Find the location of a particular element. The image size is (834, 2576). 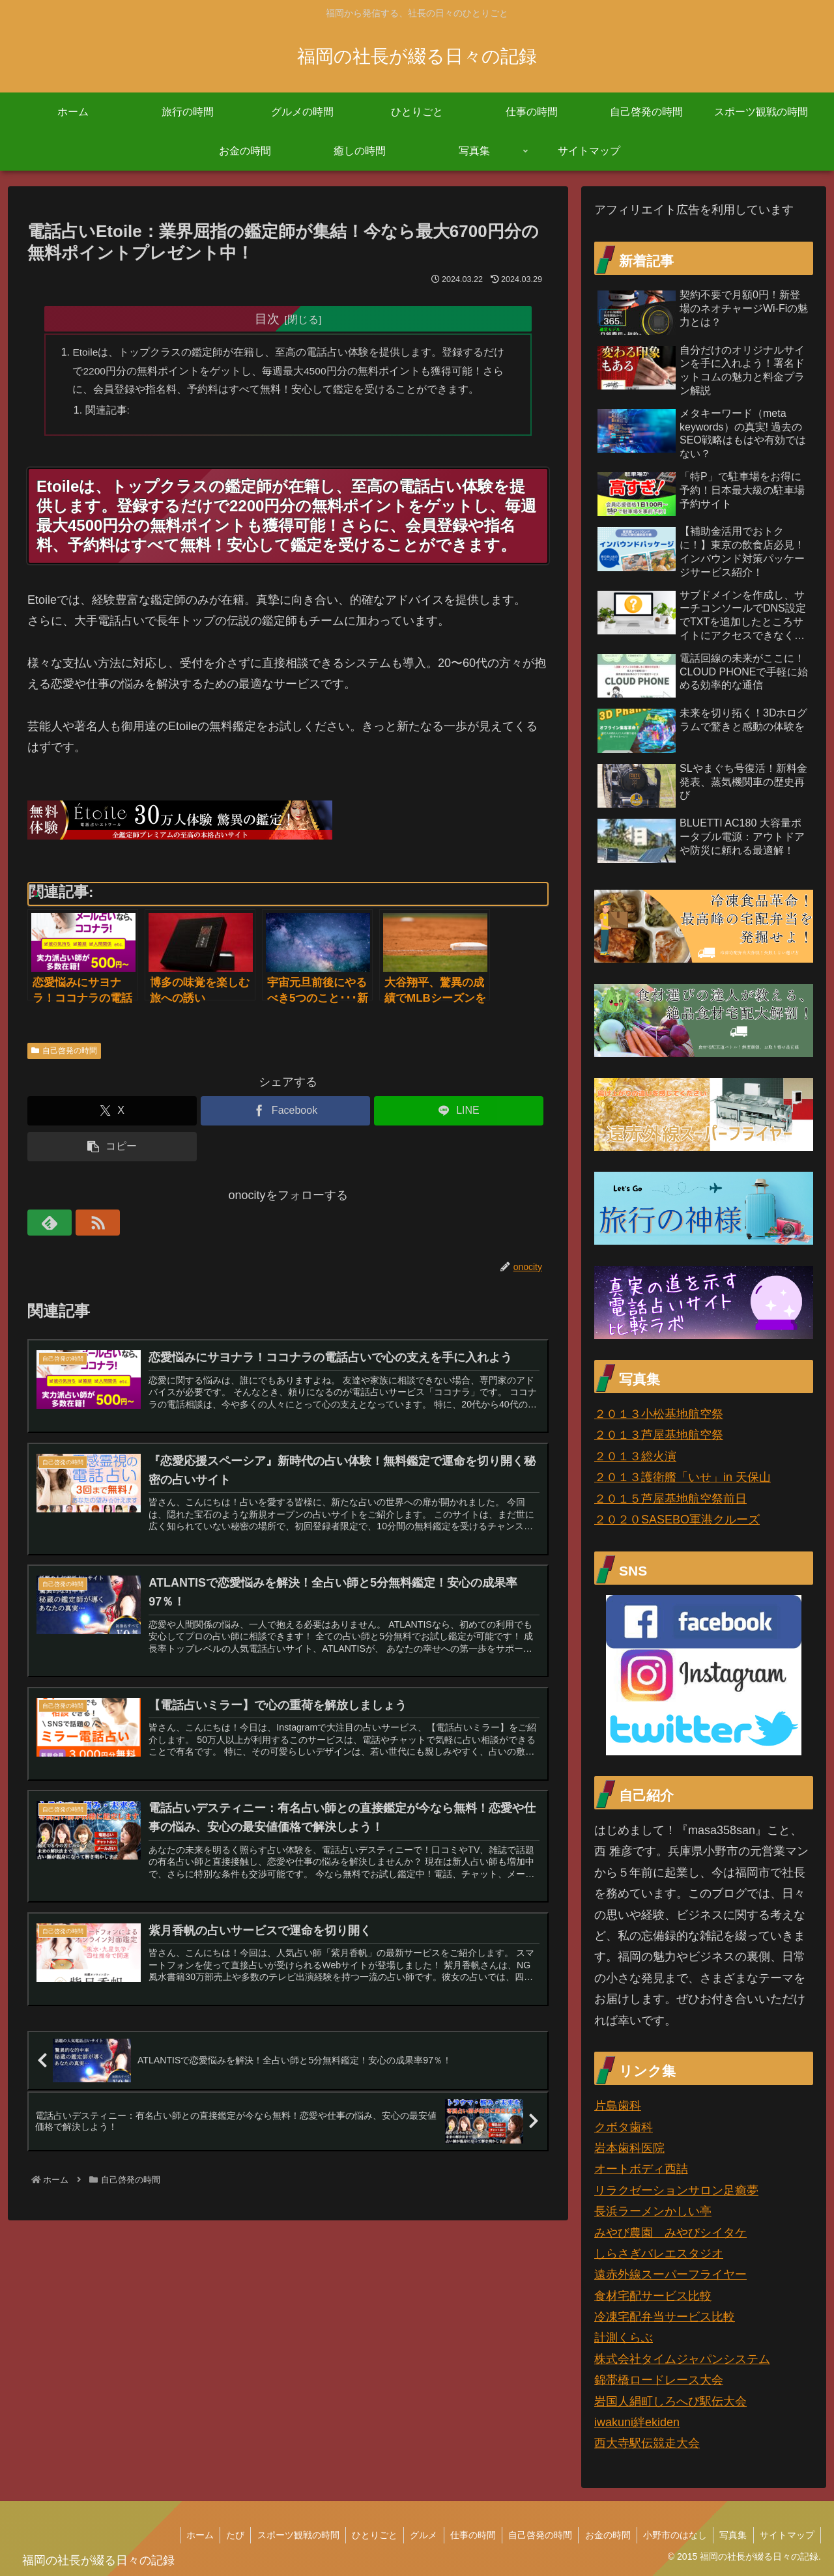

オートボディ西詰 is located at coordinates (641, 2168).